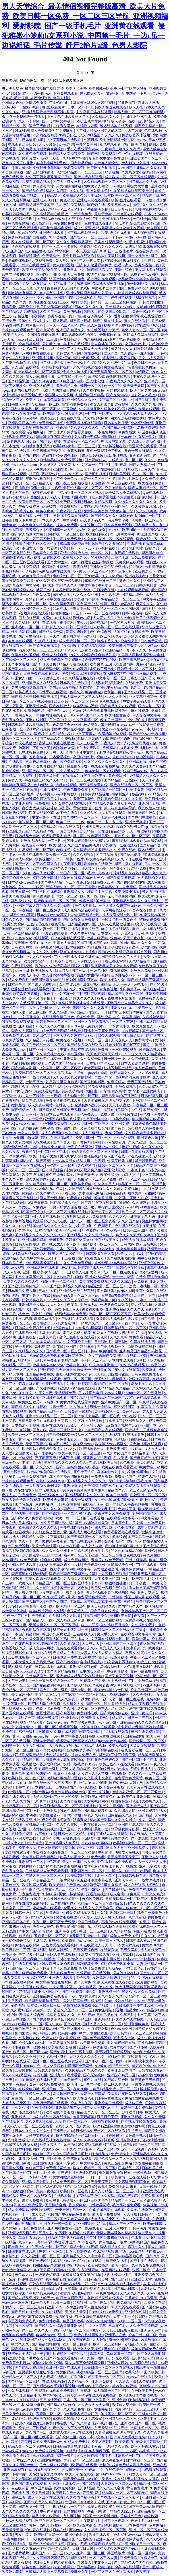 Image resolution: width=170 pixels, height=2576 pixels. What do you see at coordinates (124, 1137) in the screenshot?
I see `香蕉福利视频` at bounding box center [124, 1137].